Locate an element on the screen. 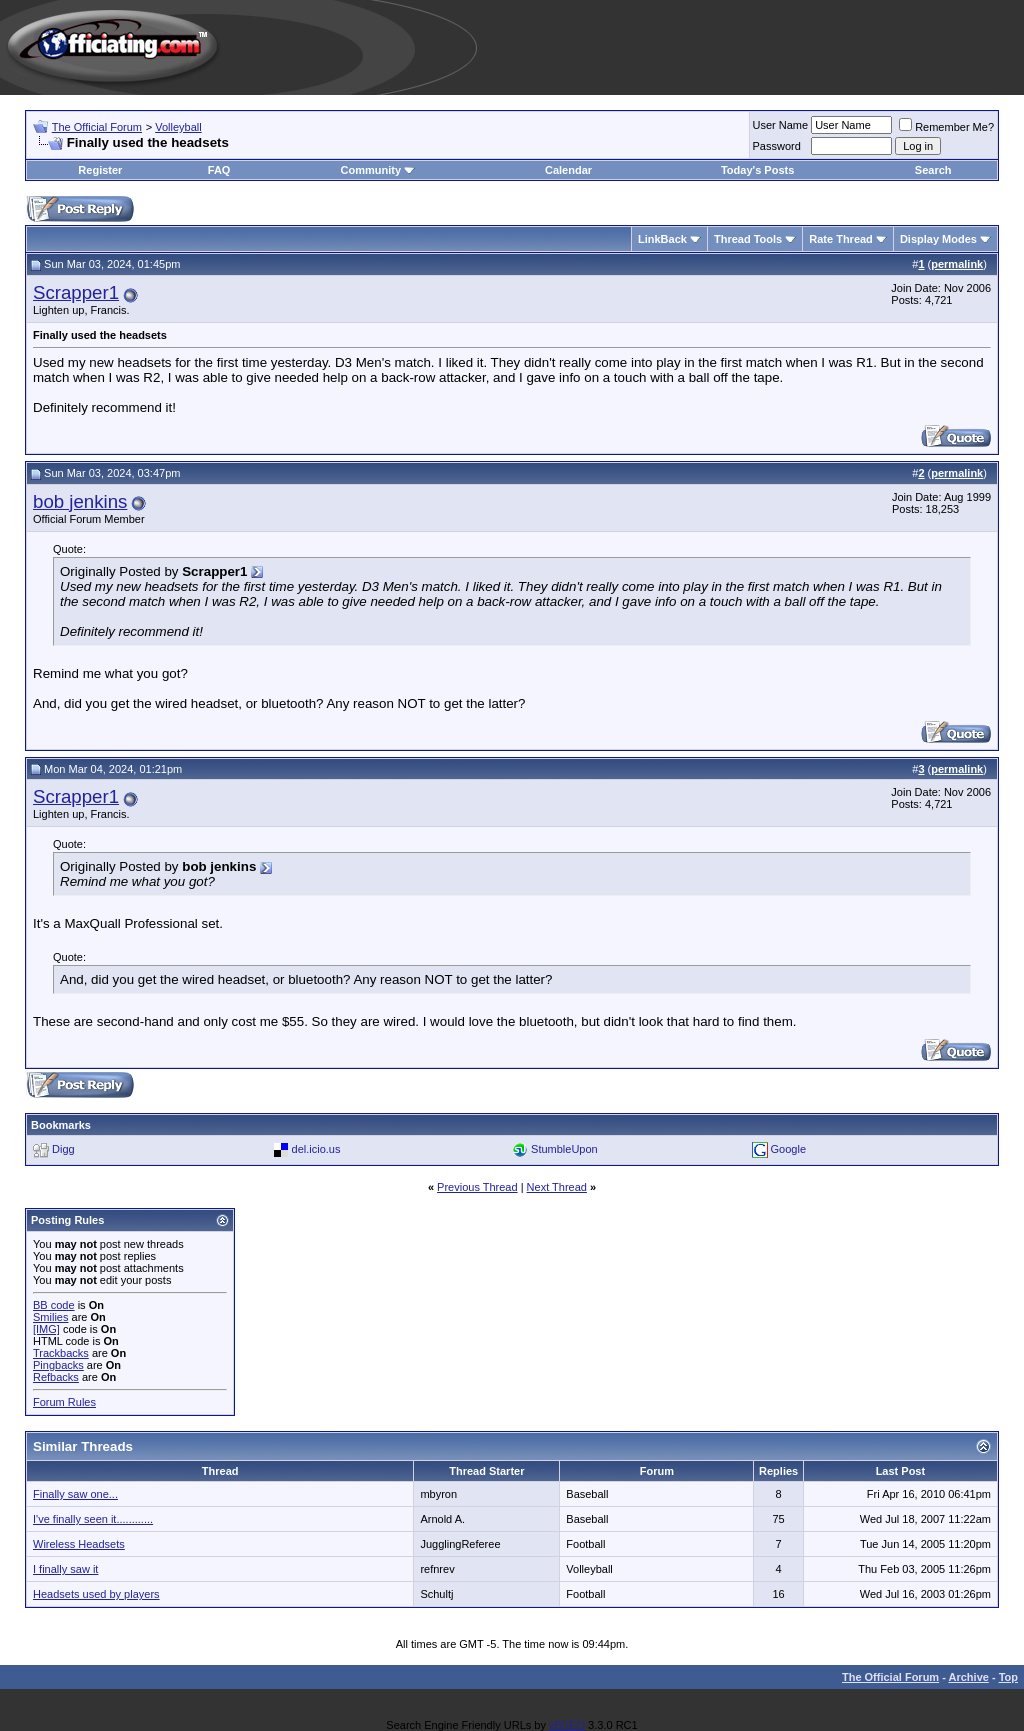 The height and width of the screenshot is (1731, 1024). Display Modes is located at coordinates (938, 239).